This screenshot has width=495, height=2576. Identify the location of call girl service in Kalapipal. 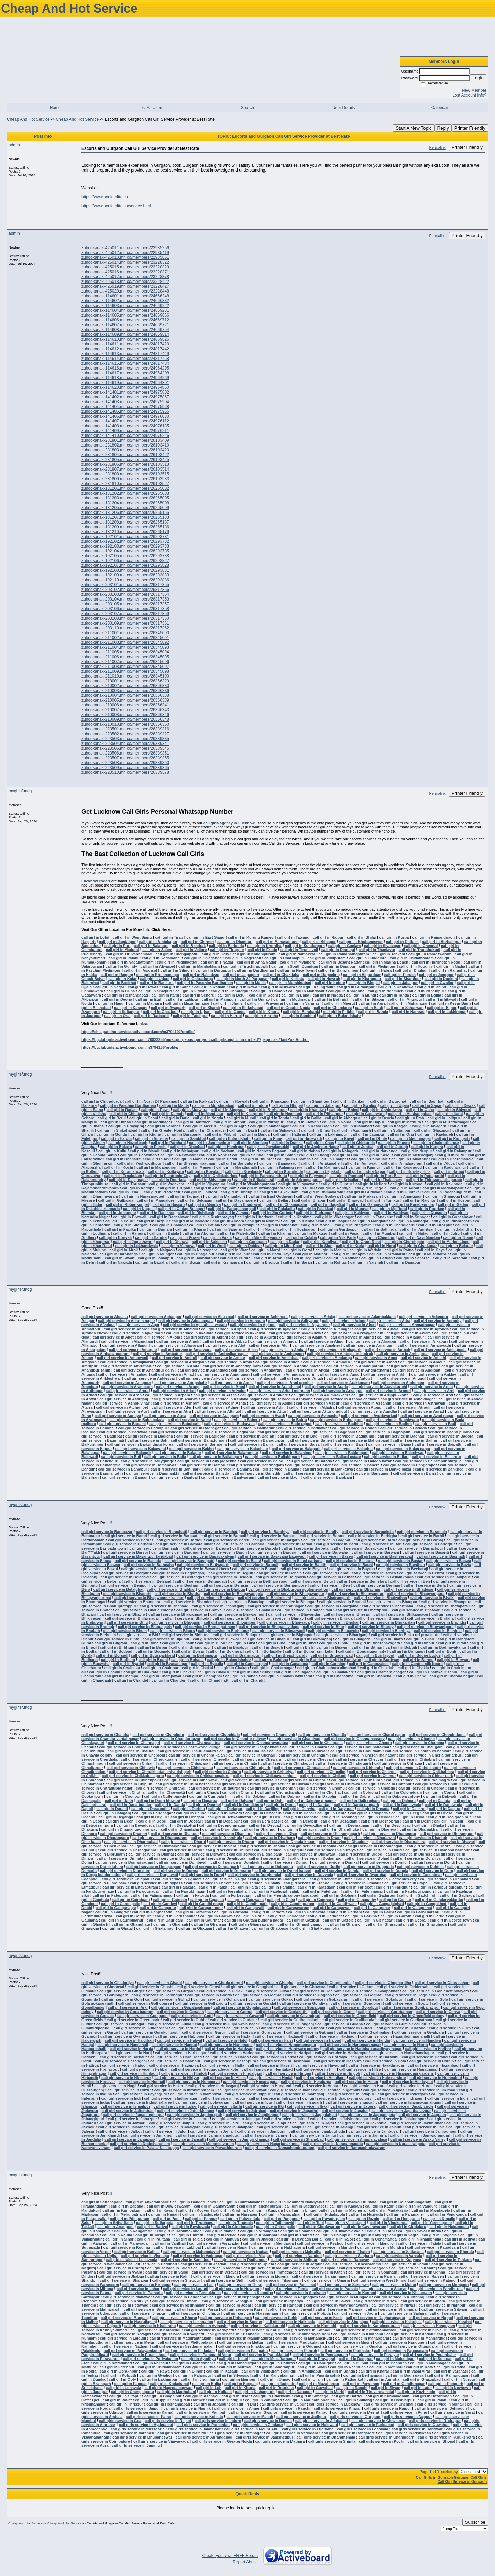
(397, 2322).